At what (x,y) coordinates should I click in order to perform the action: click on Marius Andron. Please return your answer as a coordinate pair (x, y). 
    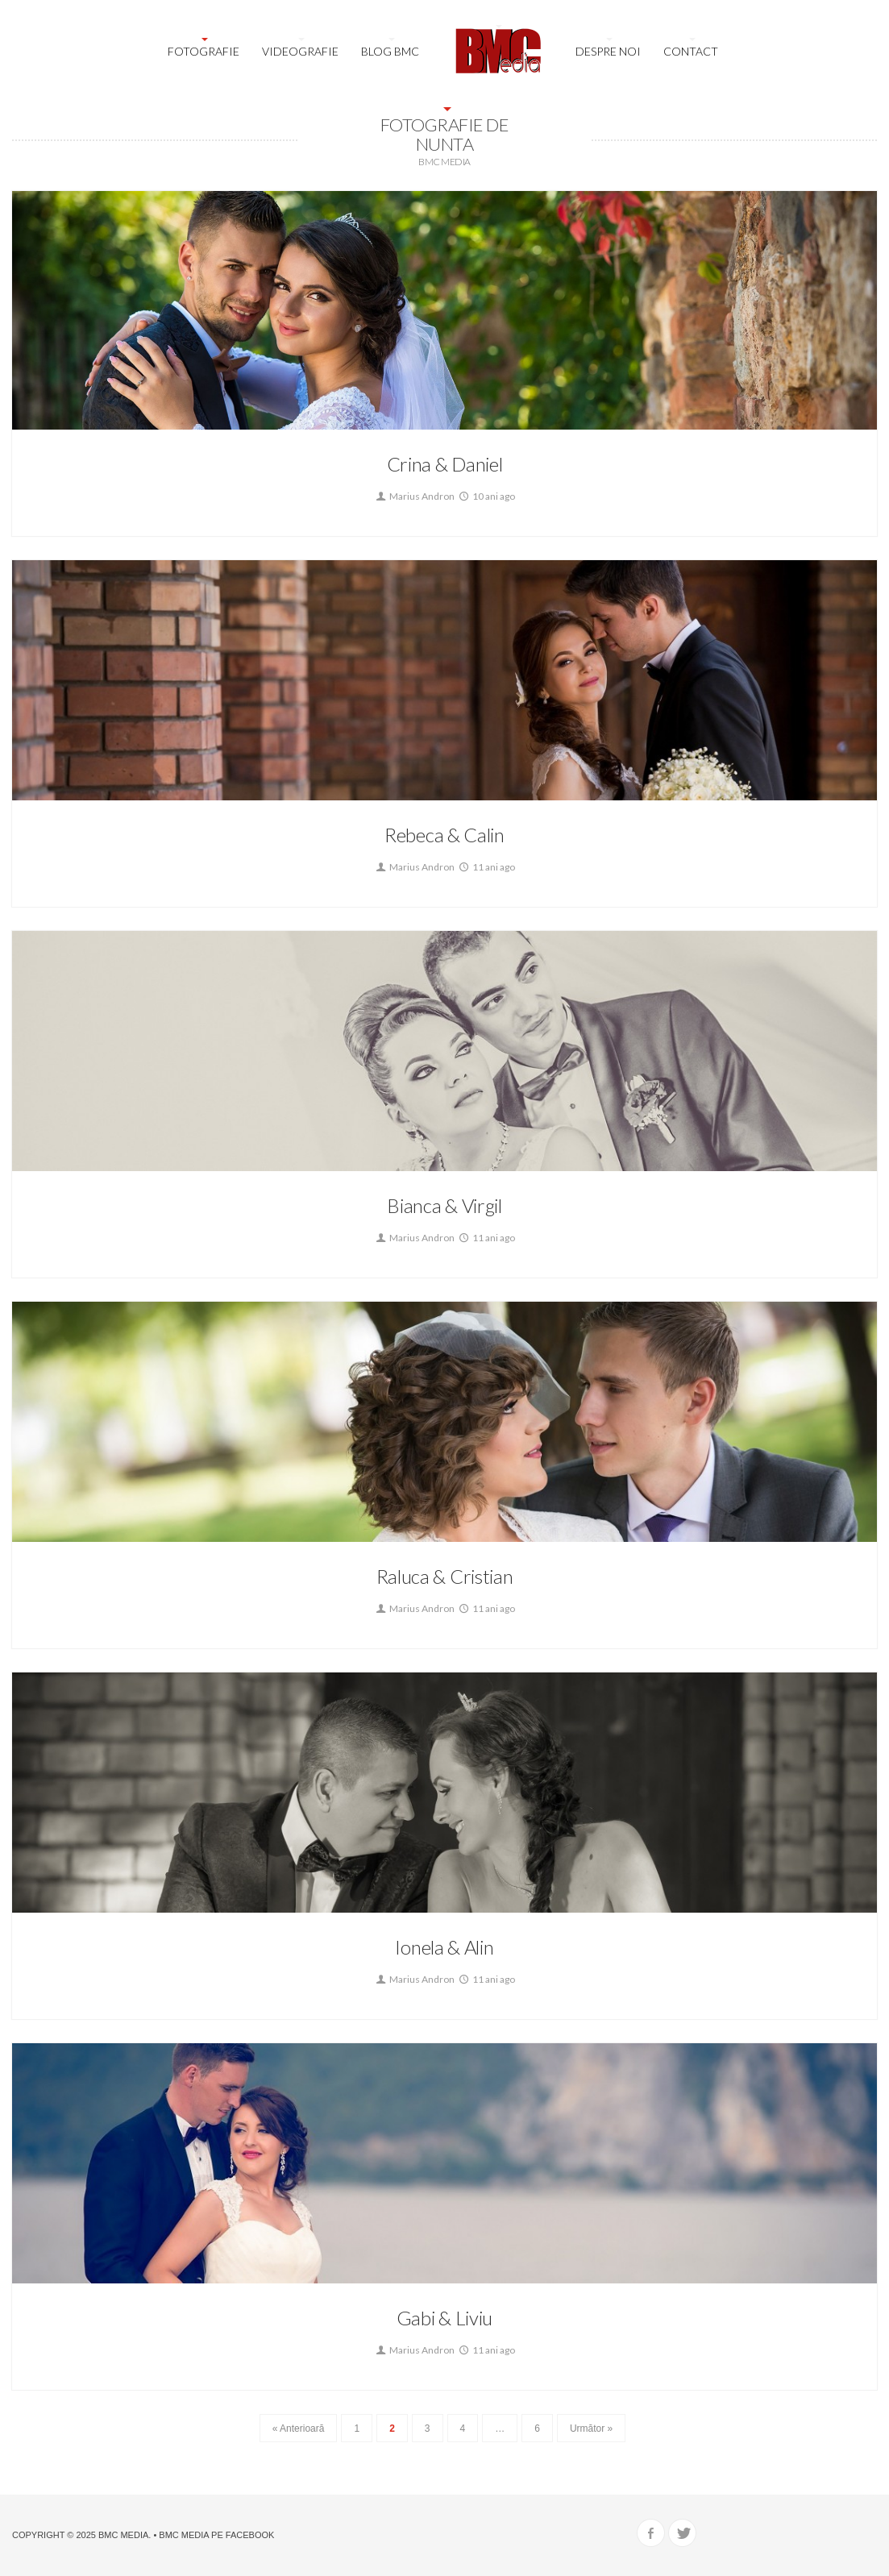
    Looking at the image, I should click on (414, 496).